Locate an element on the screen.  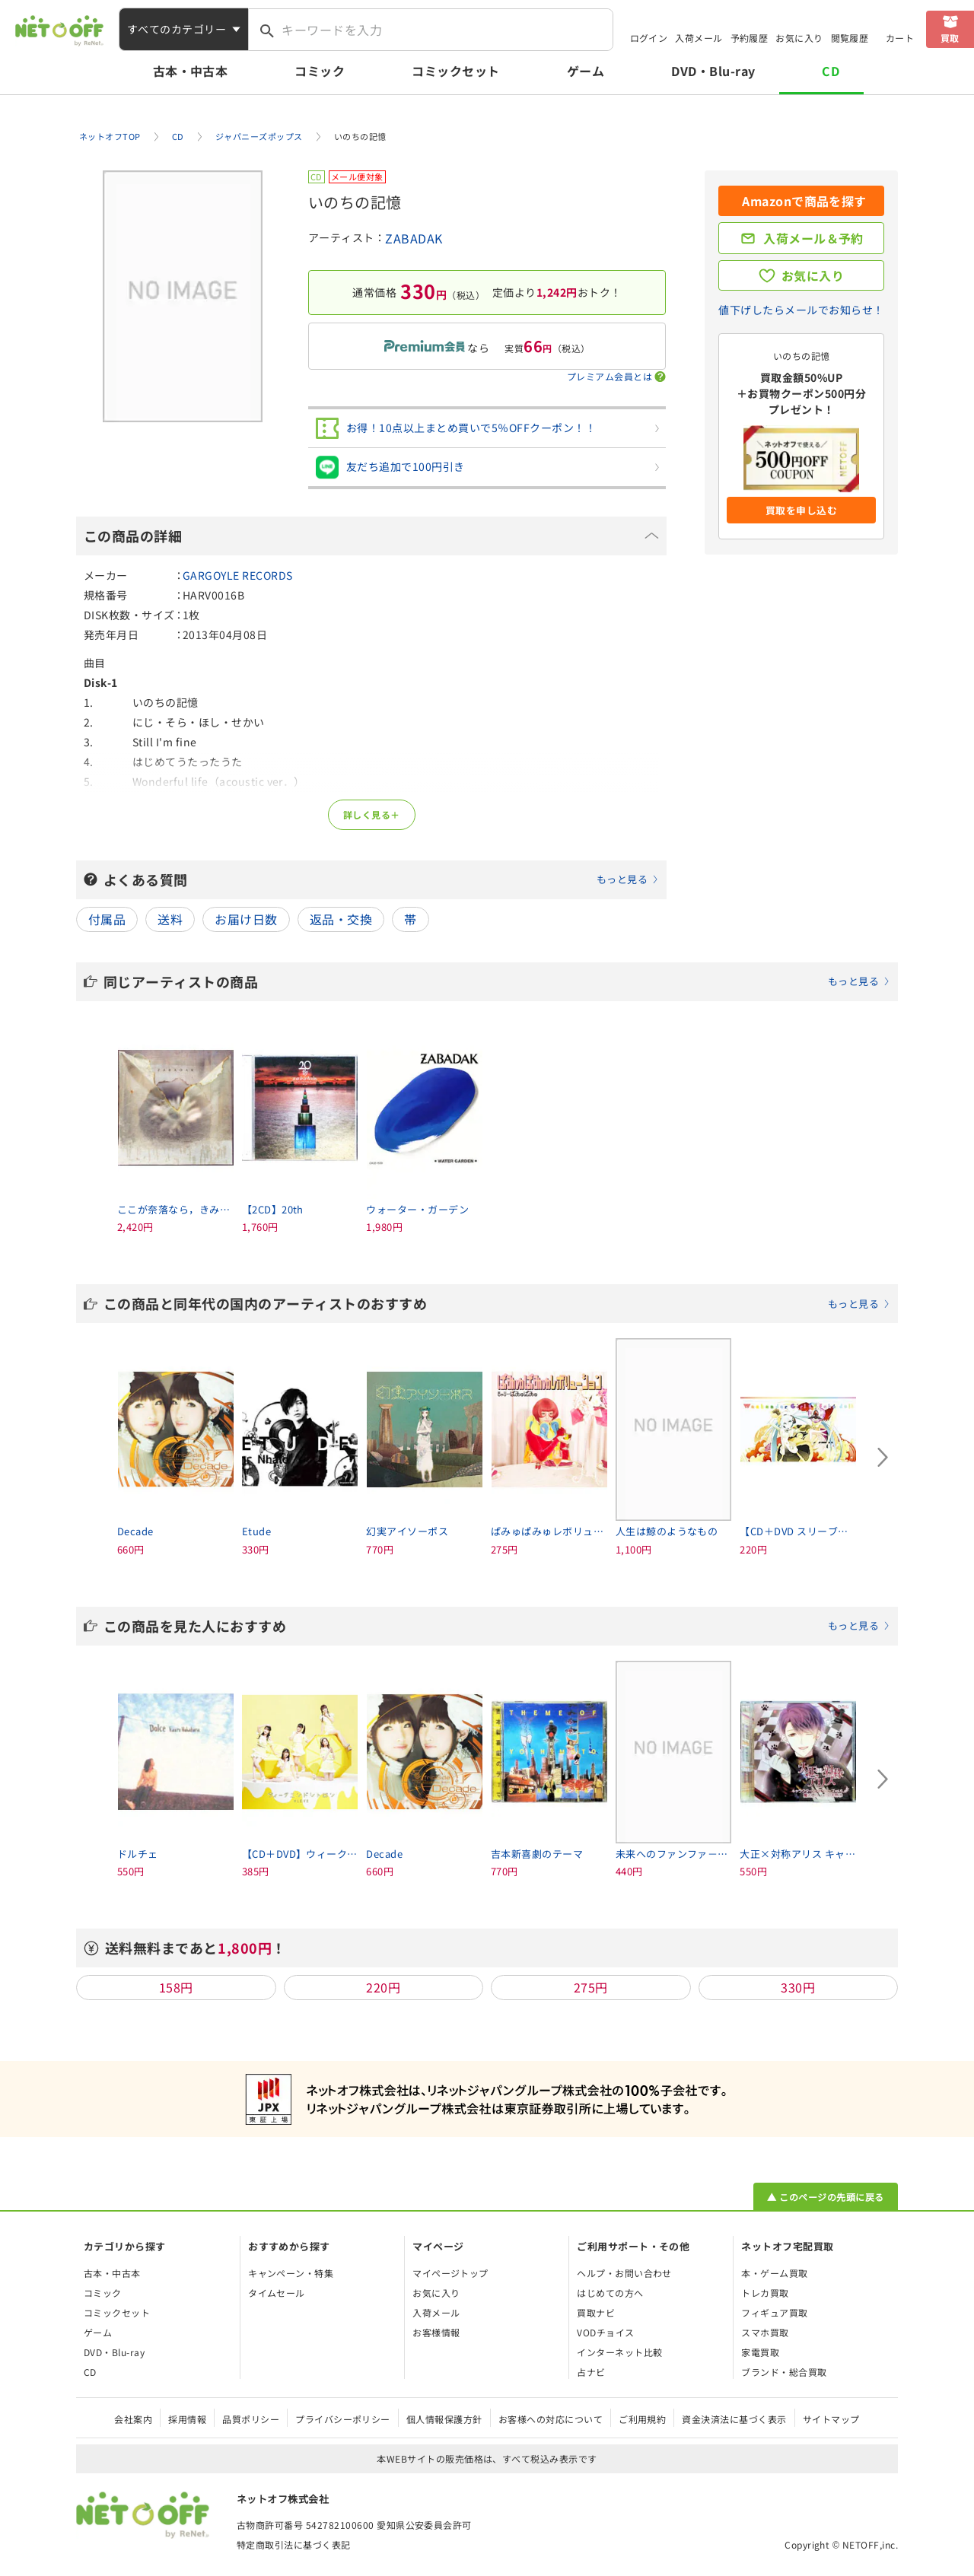
はじめての方へ is located at coordinates (610, 2292).